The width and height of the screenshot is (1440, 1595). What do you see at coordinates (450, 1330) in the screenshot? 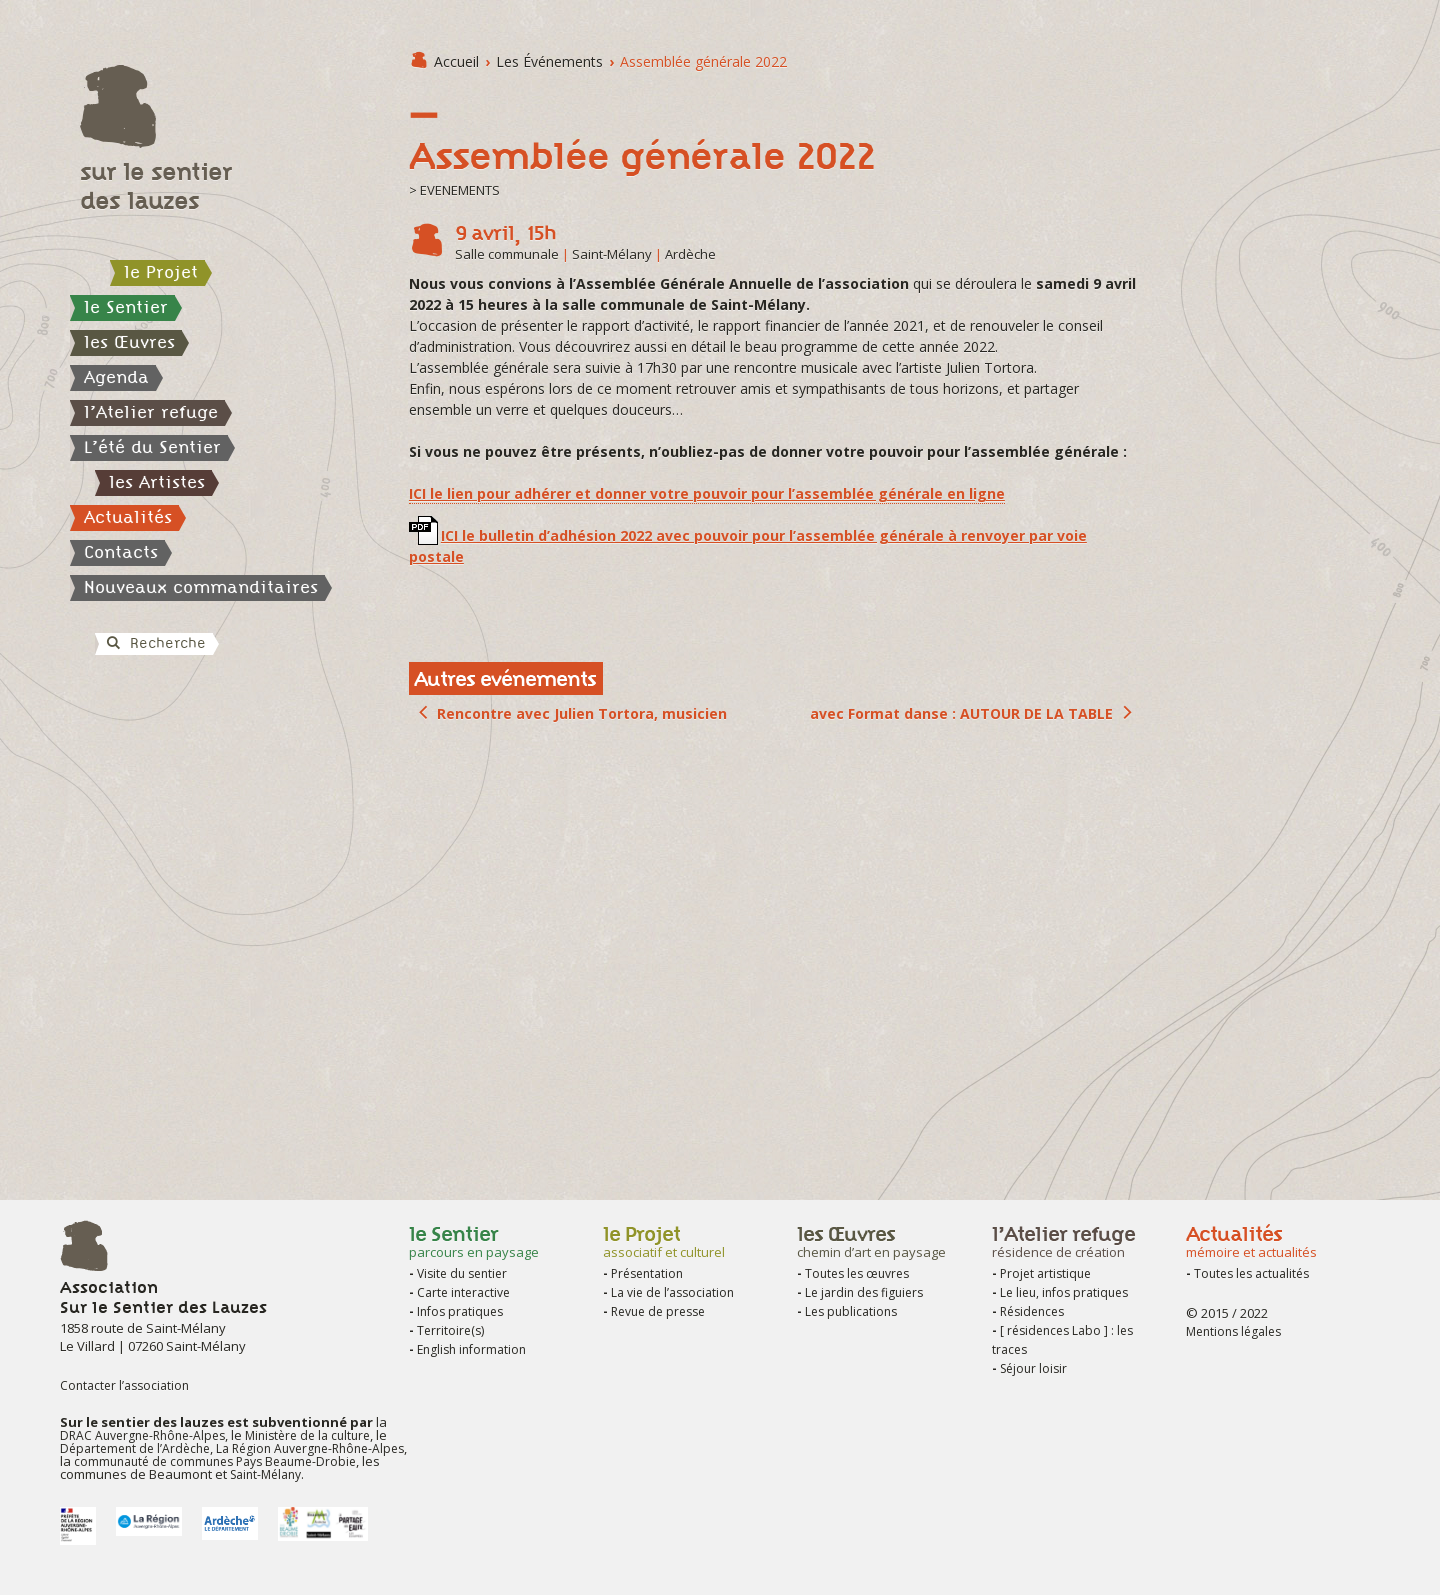
I see `Territoire(s)` at bounding box center [450, 1330].